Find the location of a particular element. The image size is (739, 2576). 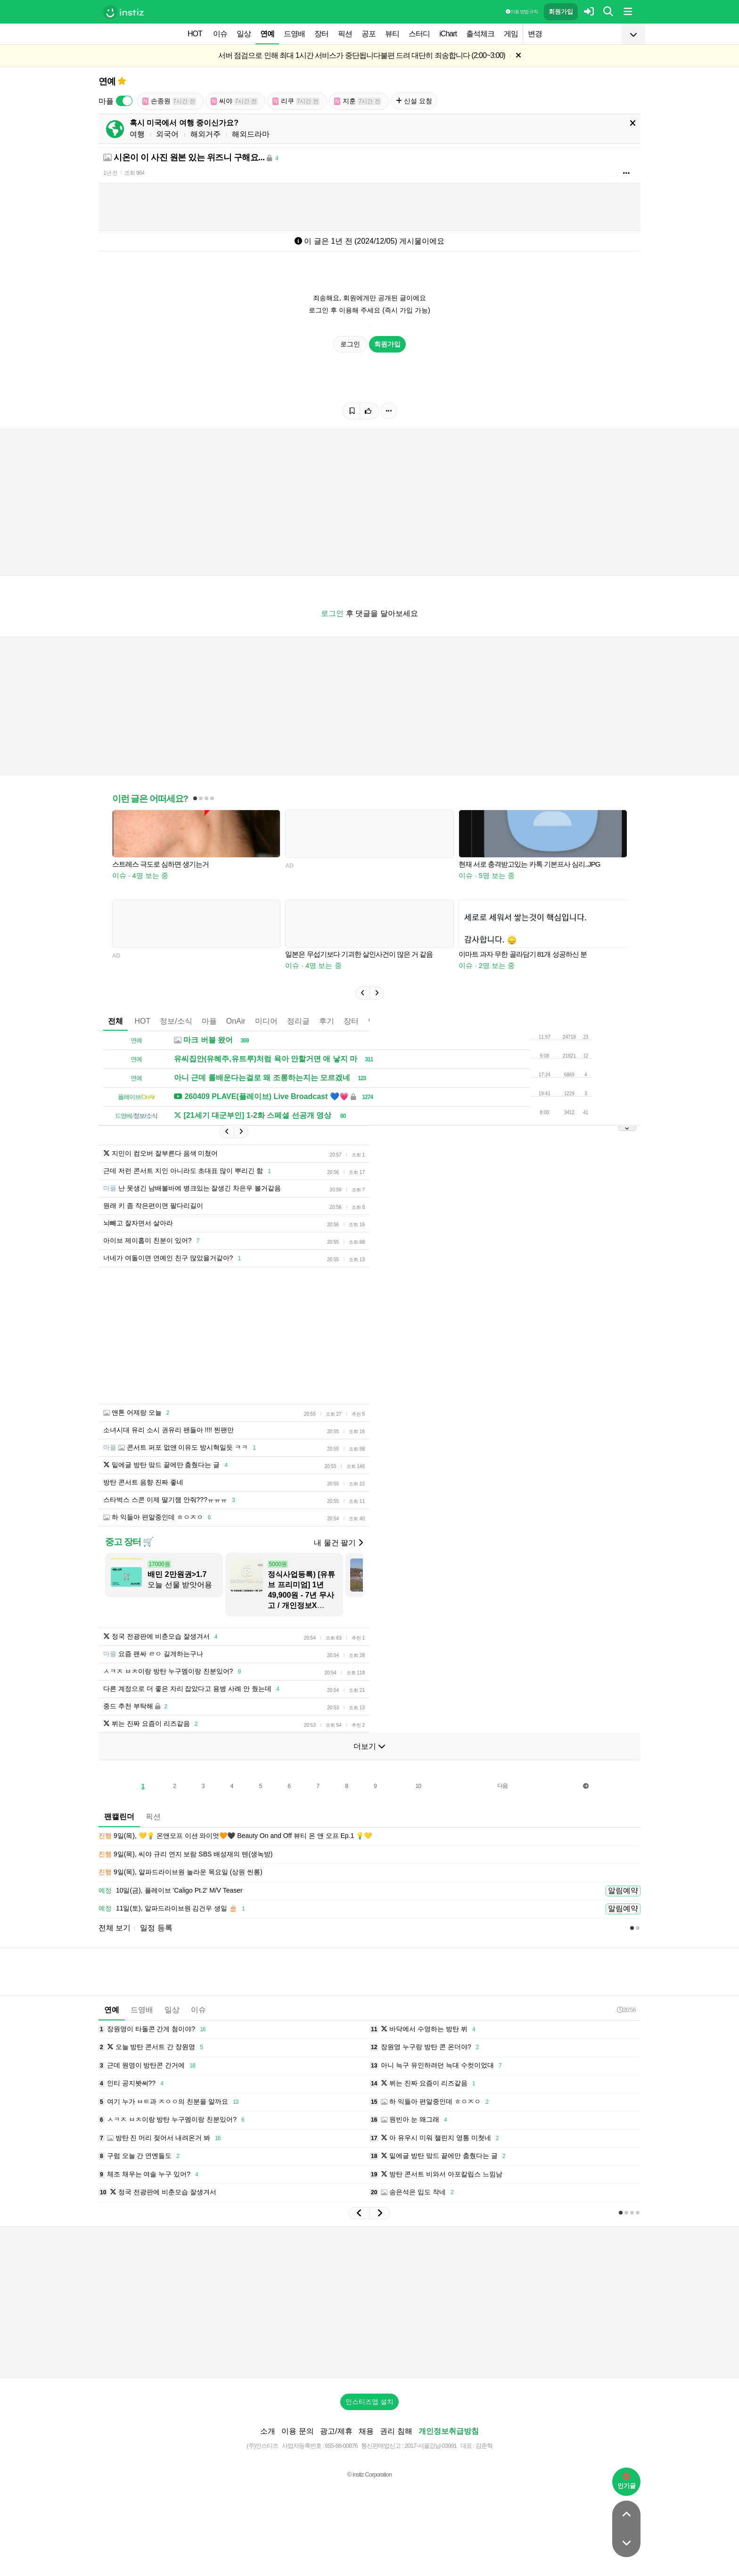

출석체크 is located at coordinates (480, 34).